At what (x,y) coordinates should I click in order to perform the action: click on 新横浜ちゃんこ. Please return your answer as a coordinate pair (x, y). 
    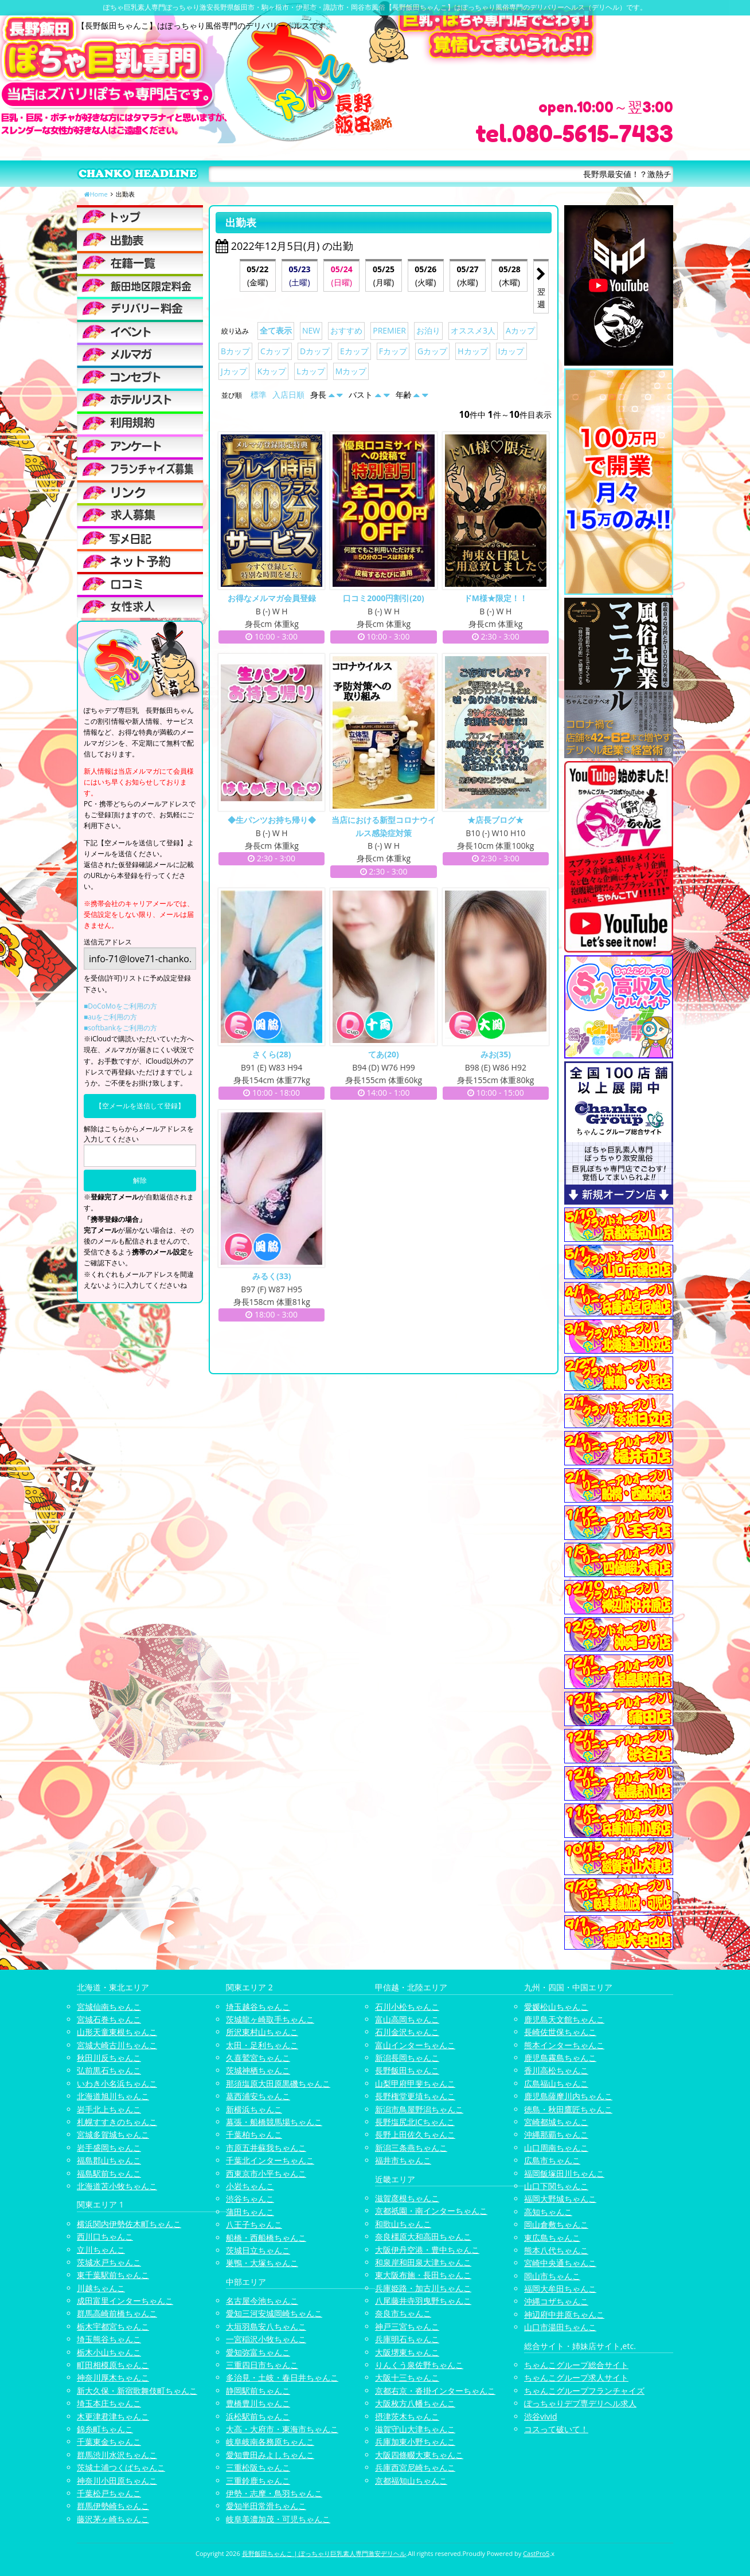
    Looking at the image, I should click on (254, 2109).